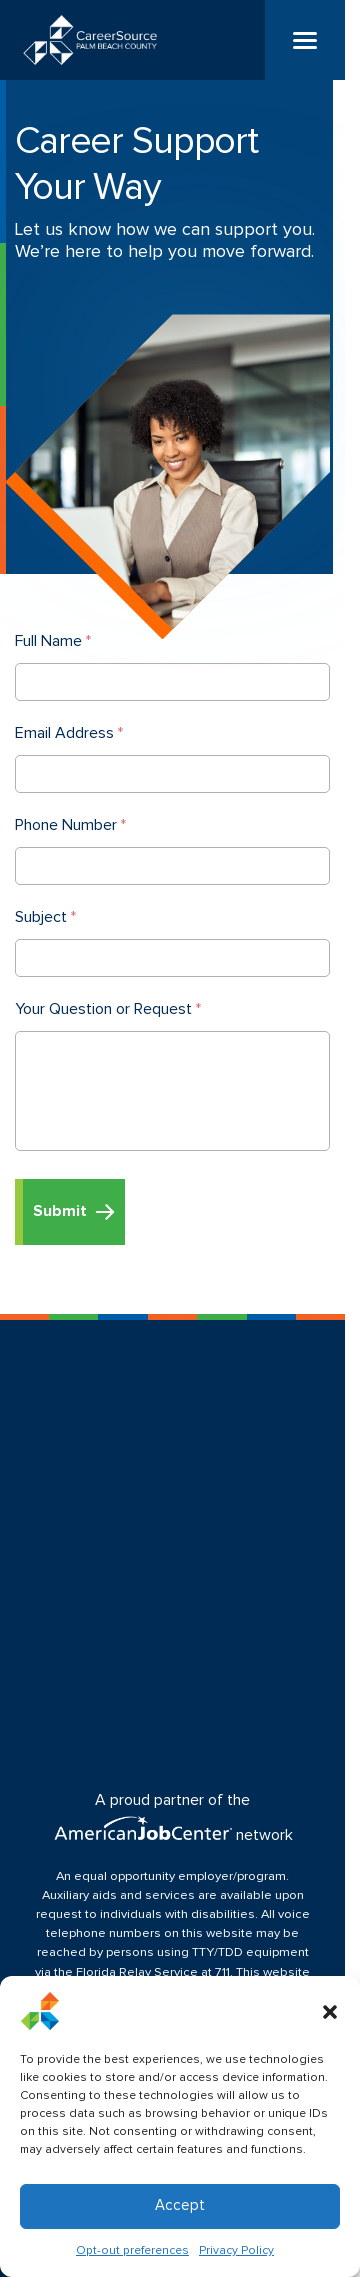 Image resolution: width=360 pixels, height=2277 pixels. I want to click on Phone Number, so click(70, 825).